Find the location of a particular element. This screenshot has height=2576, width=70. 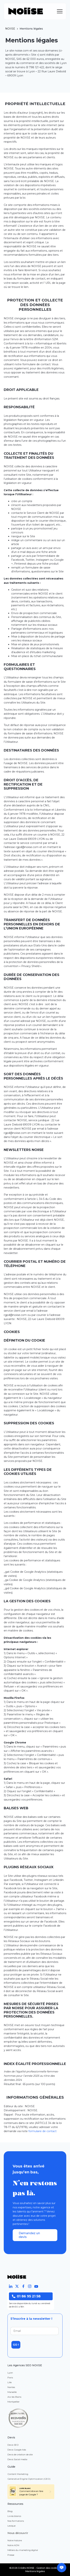

Generative Engine Optimization (GEO) is located at coordinates (28, 2478).